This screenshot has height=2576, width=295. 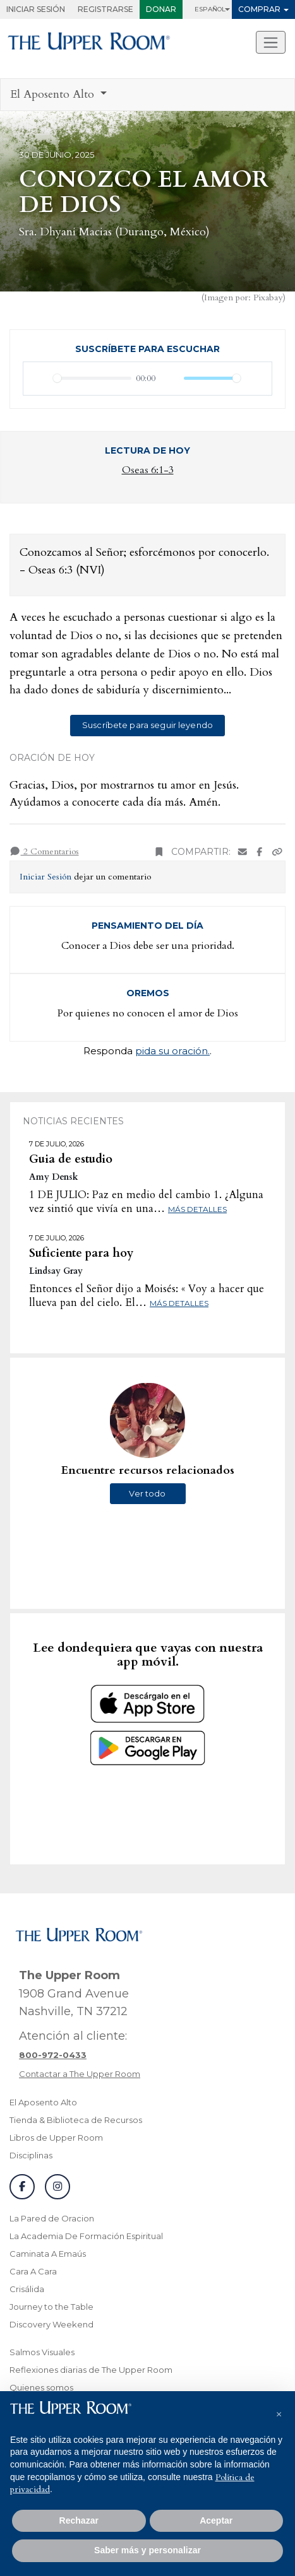 I want to click on La Academia De Formación Espiritual, so click(x=86, y=2236).